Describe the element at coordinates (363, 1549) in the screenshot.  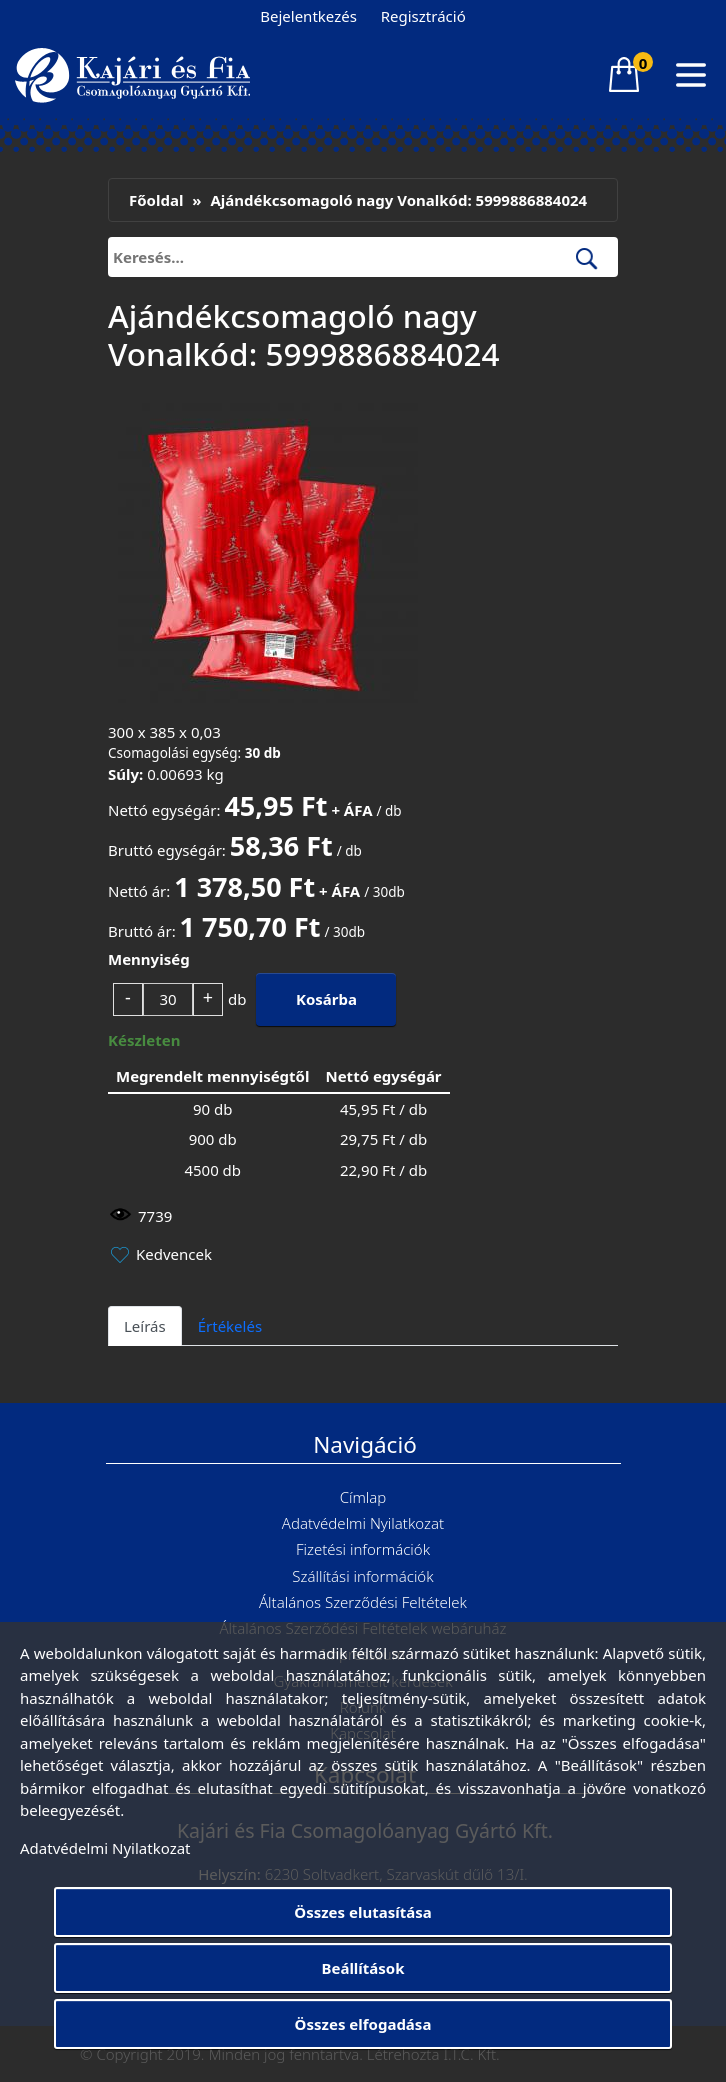
I see `Fizetési információk` at that location.